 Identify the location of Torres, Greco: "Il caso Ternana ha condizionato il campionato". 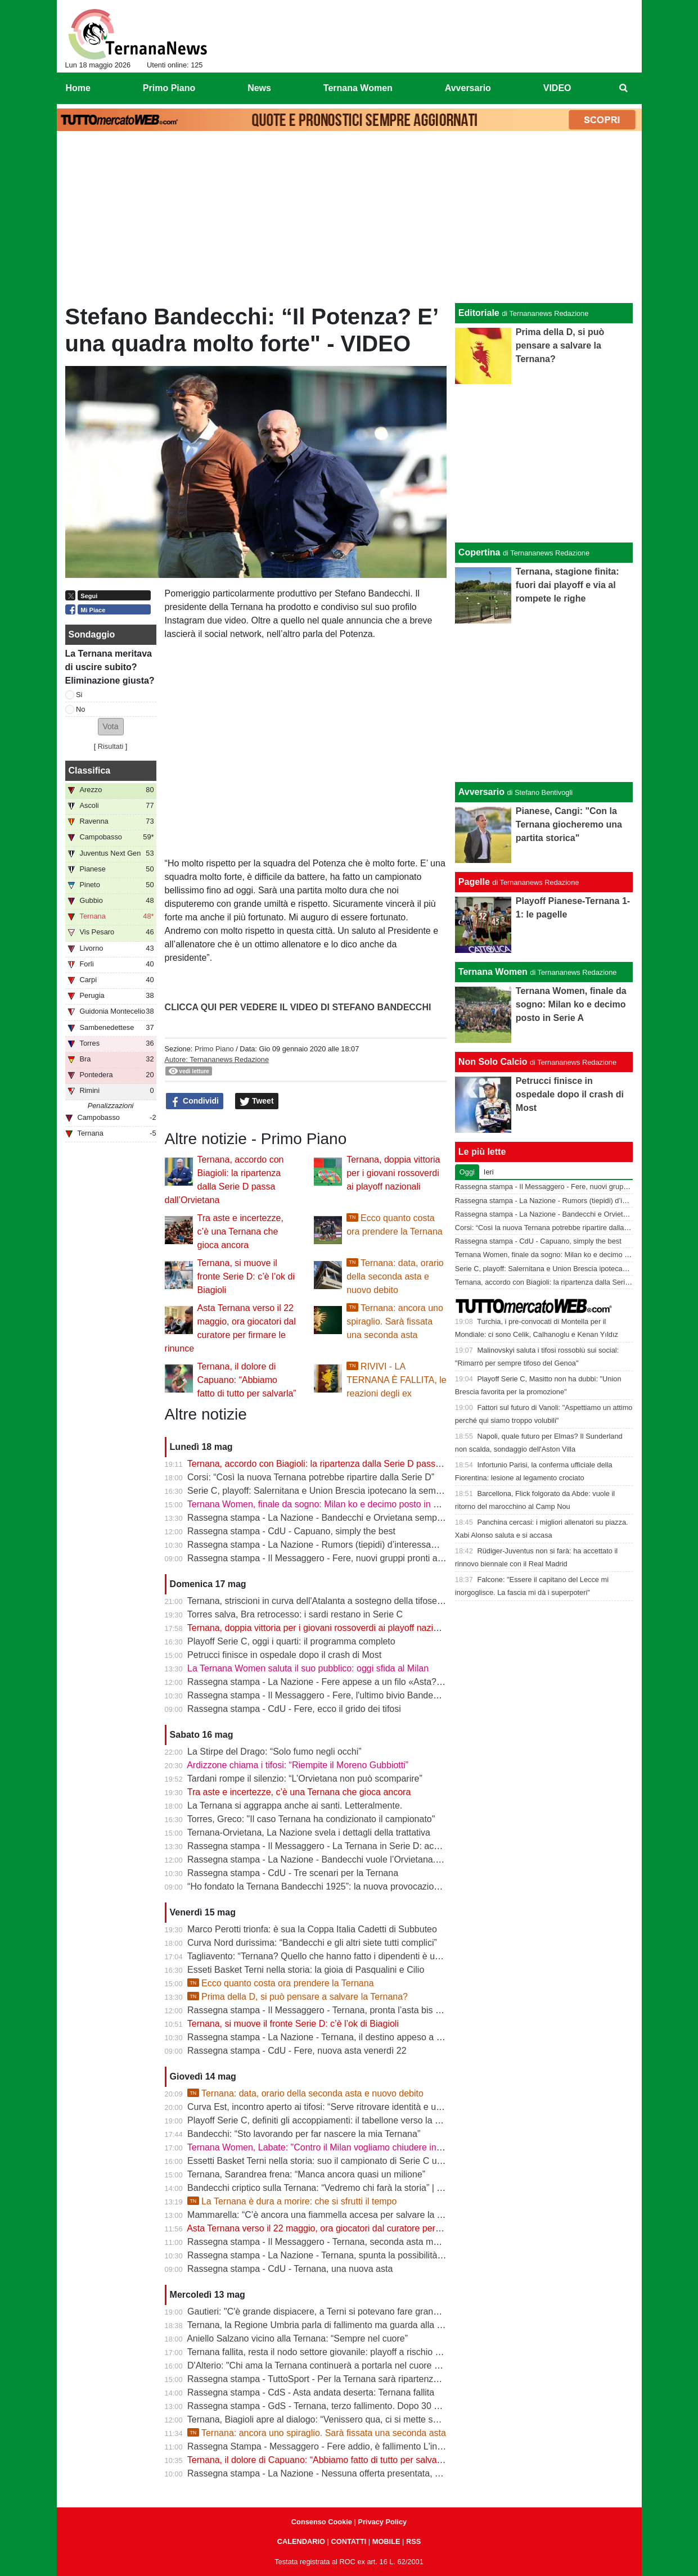
(311, 1819).